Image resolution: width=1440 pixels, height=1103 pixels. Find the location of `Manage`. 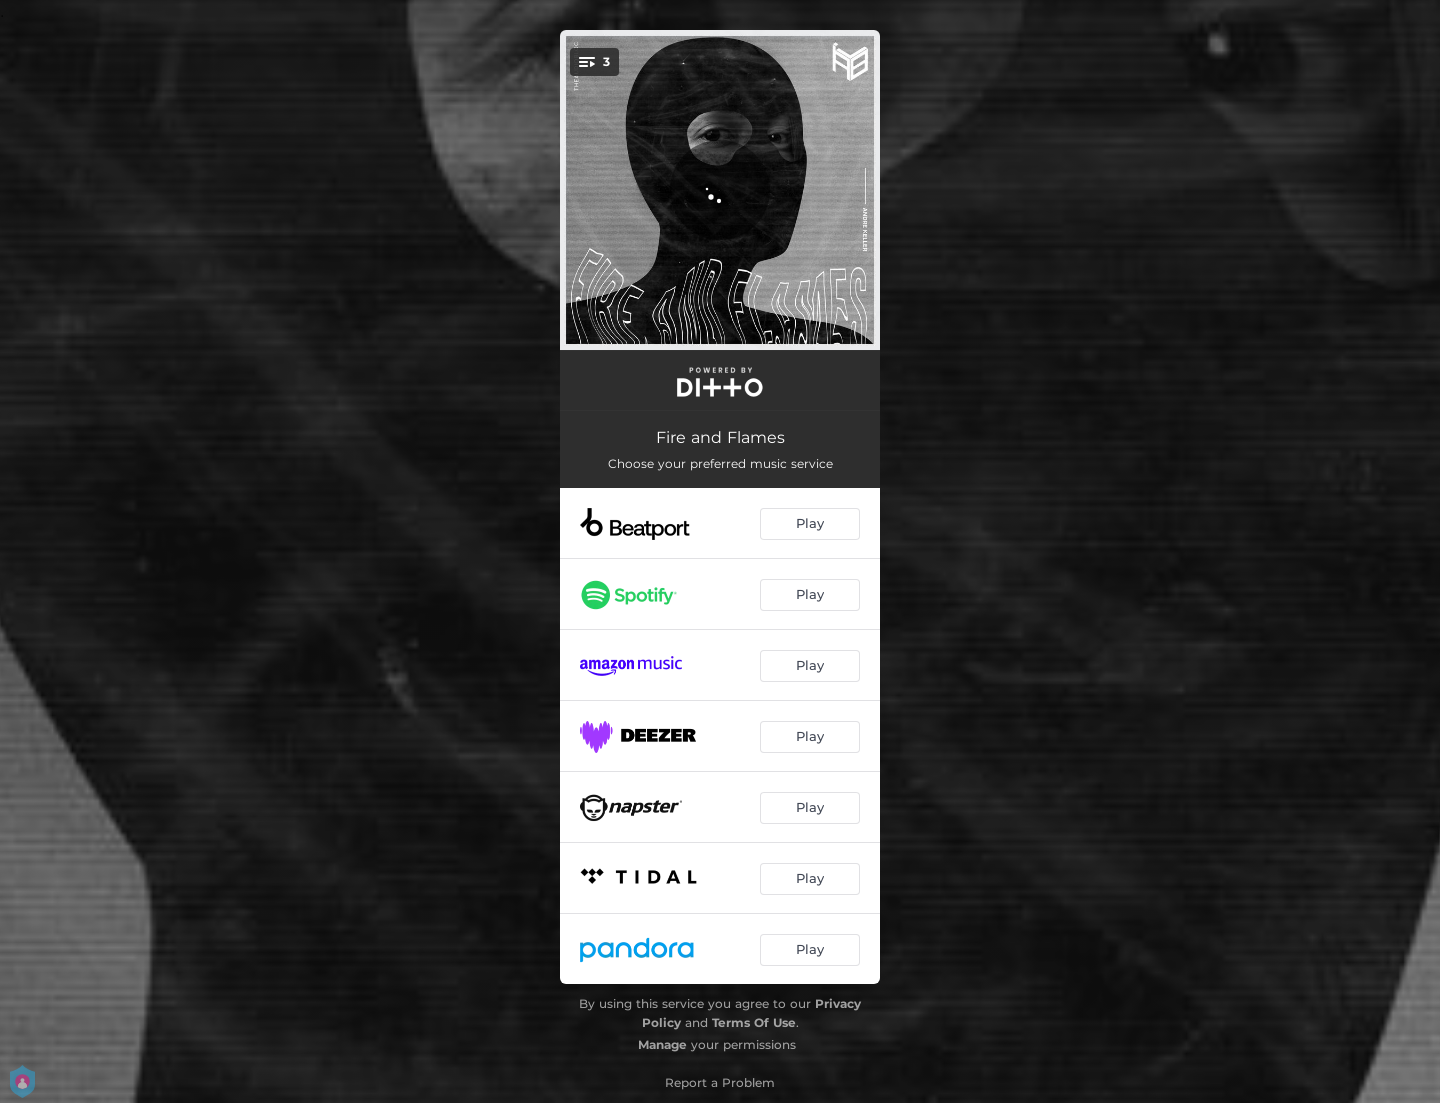

Manage is located at coordinates (662, 1044).